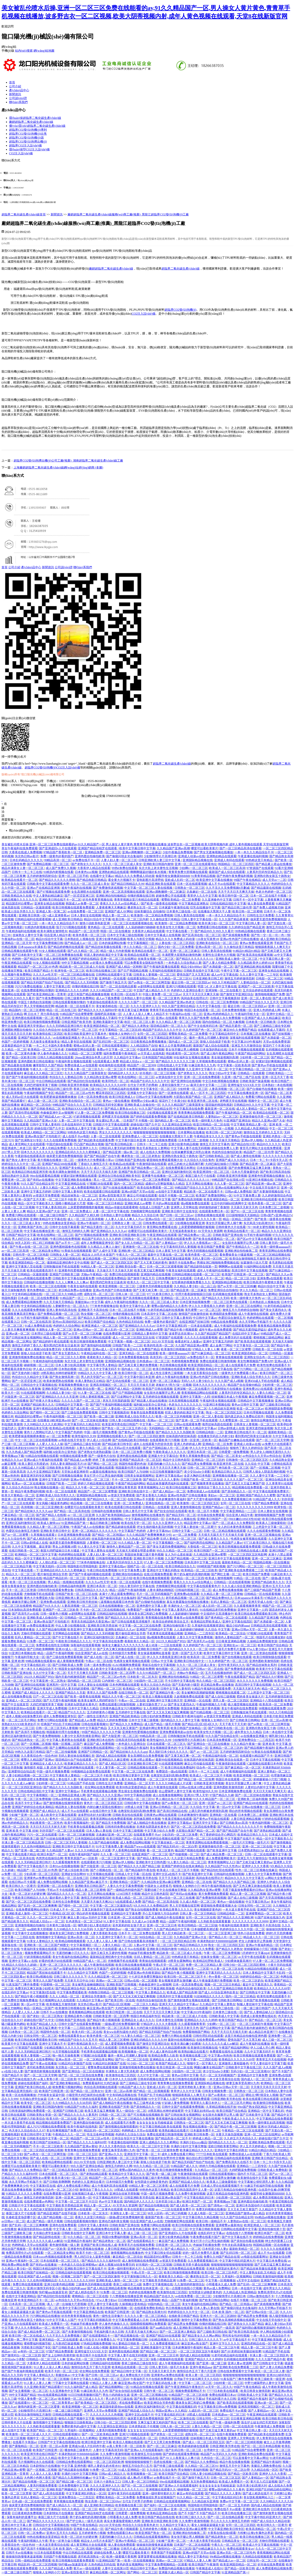 The height and width of the screenshot is (2576, 295). I want to click on 国产精品高清一区二区不卡, so click(173, 2138).